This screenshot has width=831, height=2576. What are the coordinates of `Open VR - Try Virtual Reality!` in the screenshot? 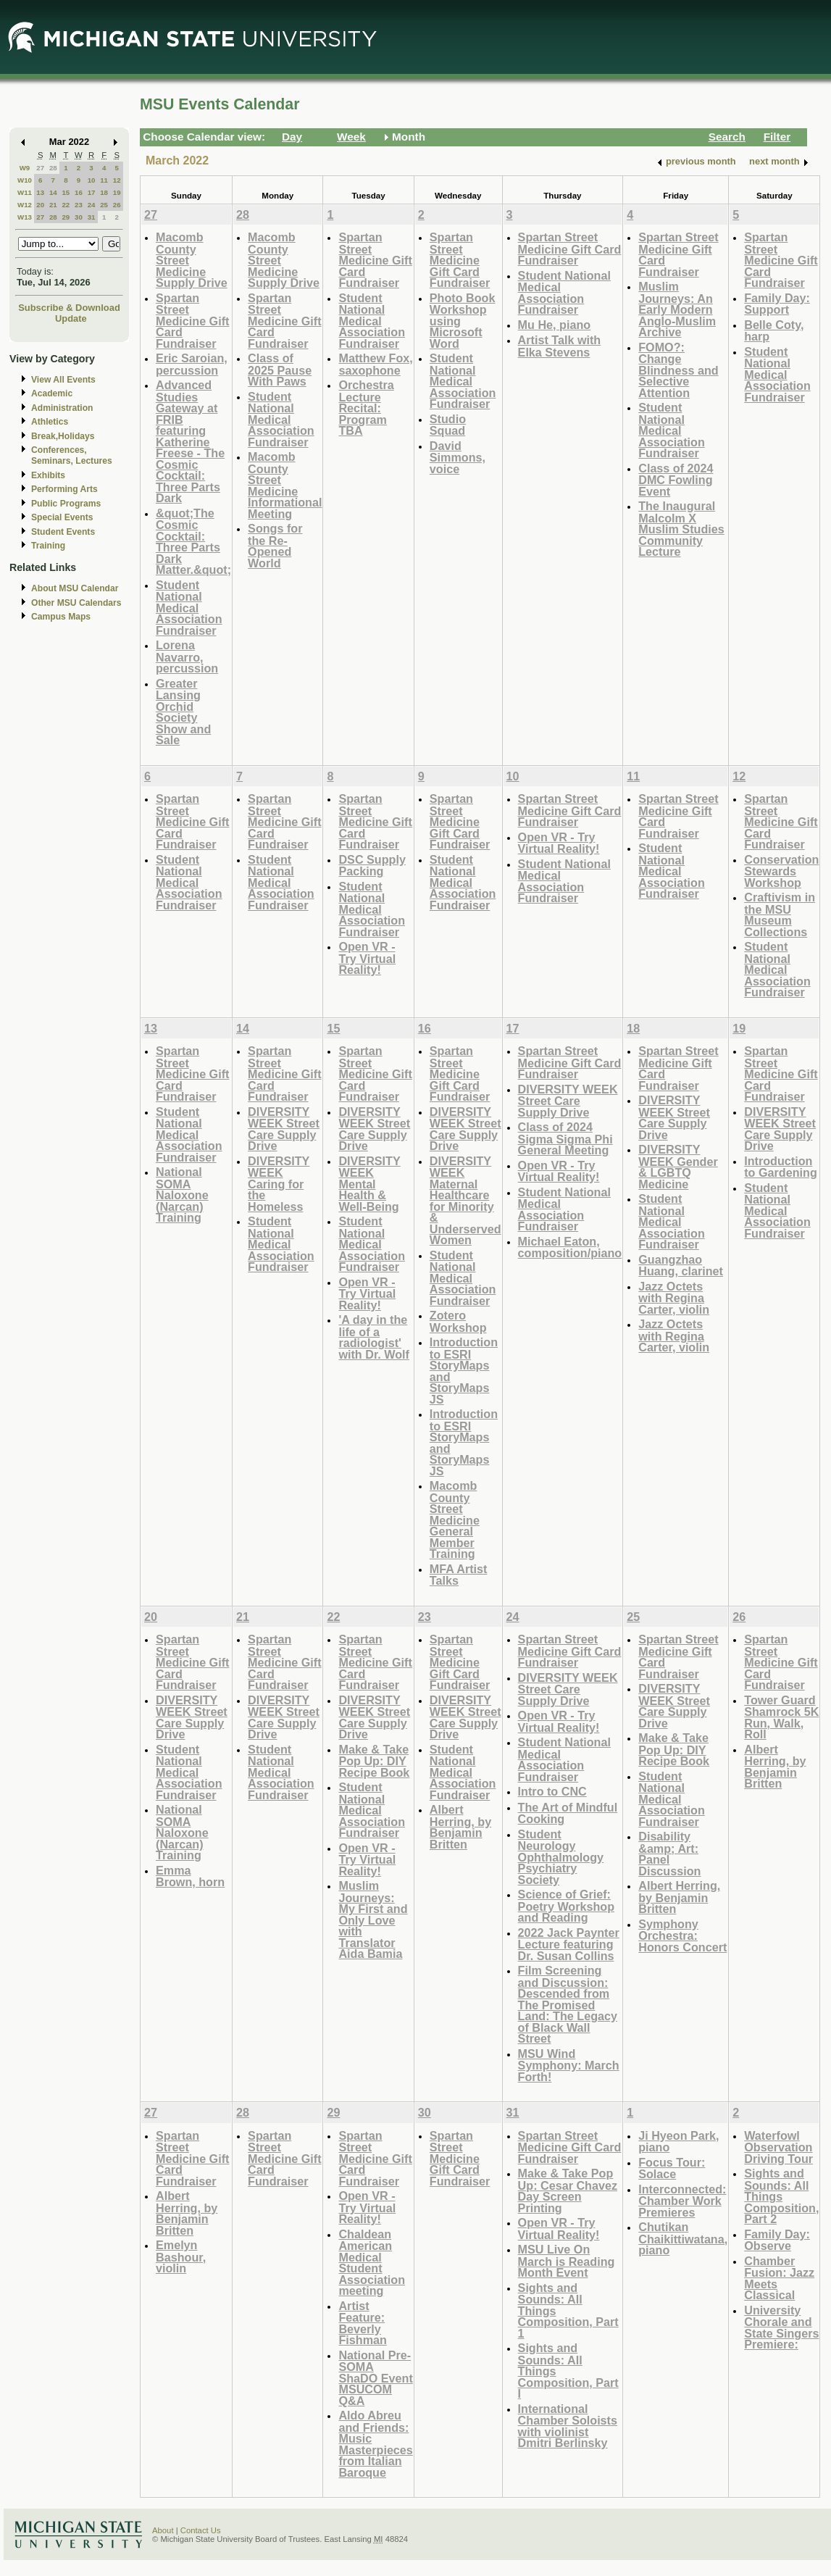 It's located at (367, 958).